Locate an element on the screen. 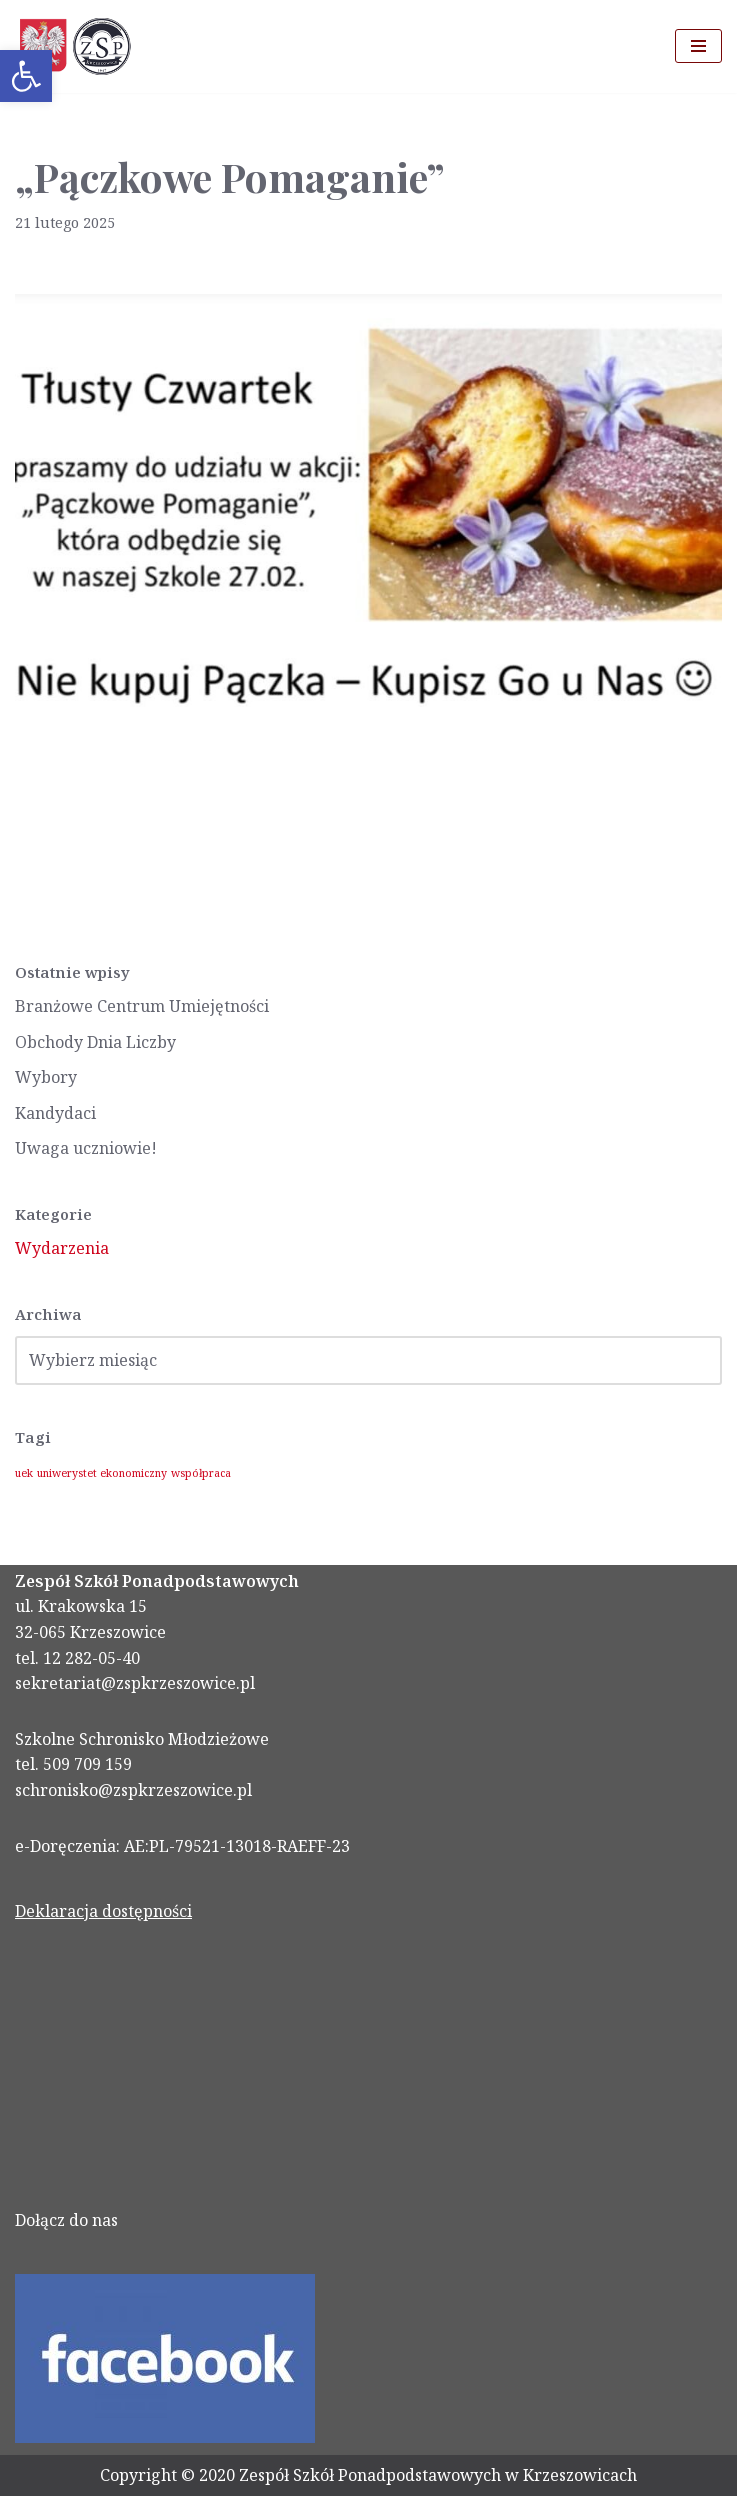 Image resolution: width=737 pixels, height=2496 pixels. uek [link] is located at coordinates (24, 1473).